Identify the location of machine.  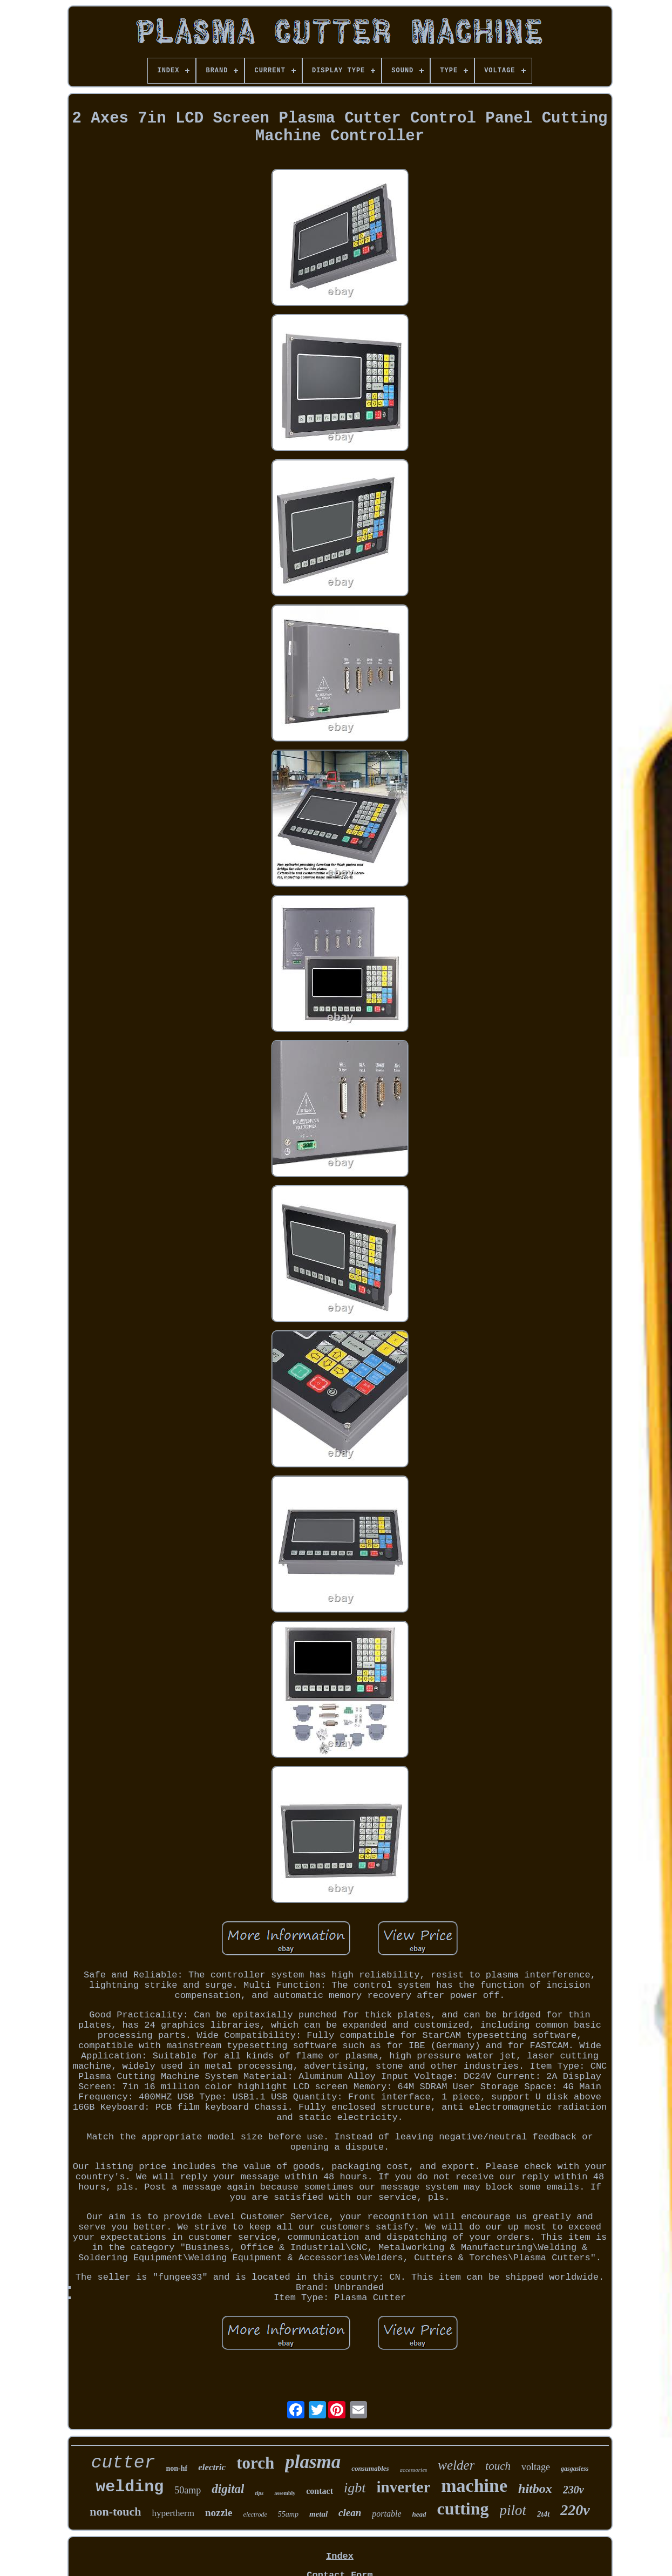
(474, 2486).